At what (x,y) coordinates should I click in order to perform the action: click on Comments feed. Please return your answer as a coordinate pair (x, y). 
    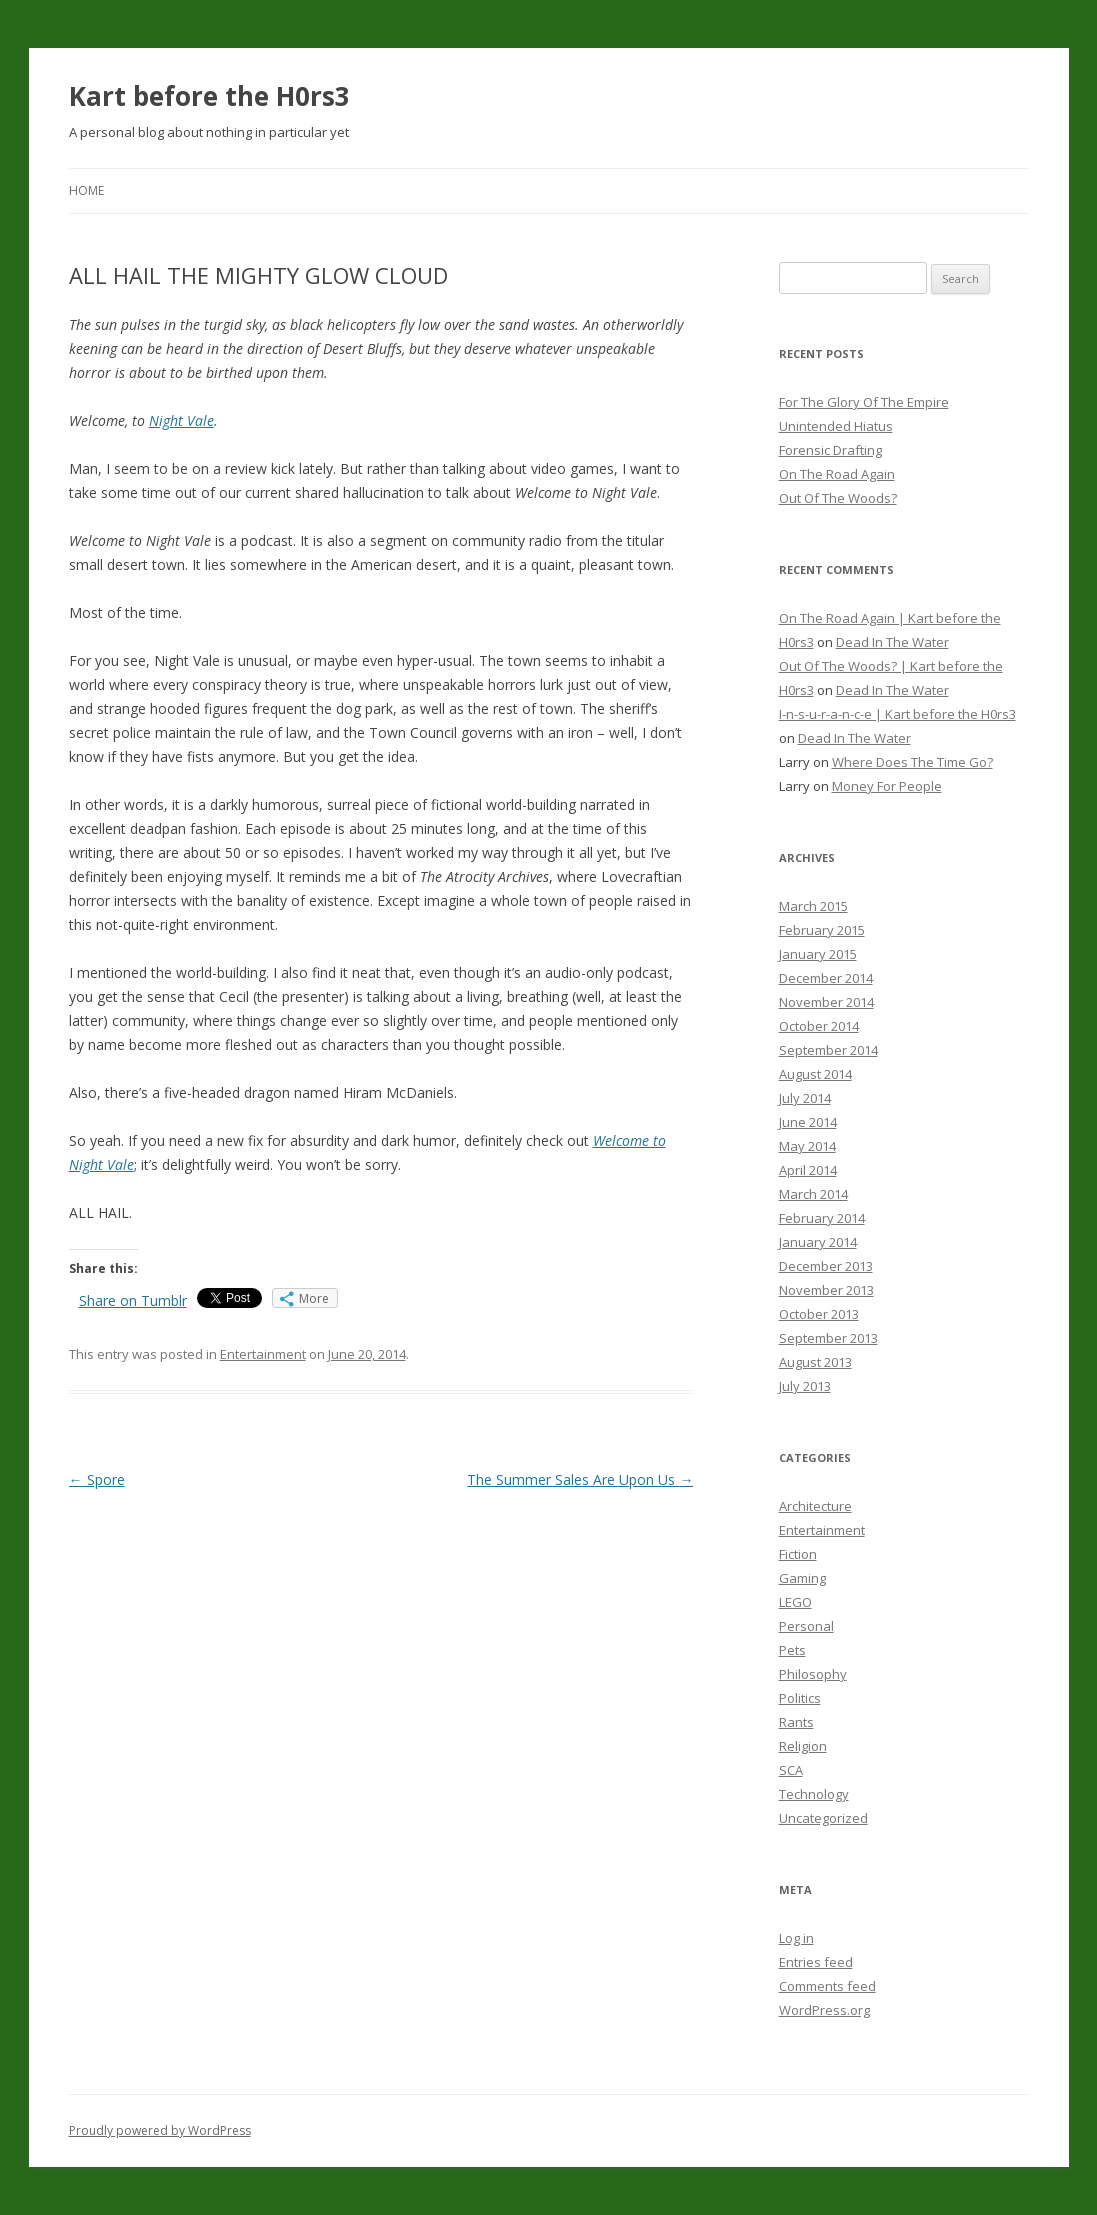
    Looking at the image, I should click on (827, 1986).